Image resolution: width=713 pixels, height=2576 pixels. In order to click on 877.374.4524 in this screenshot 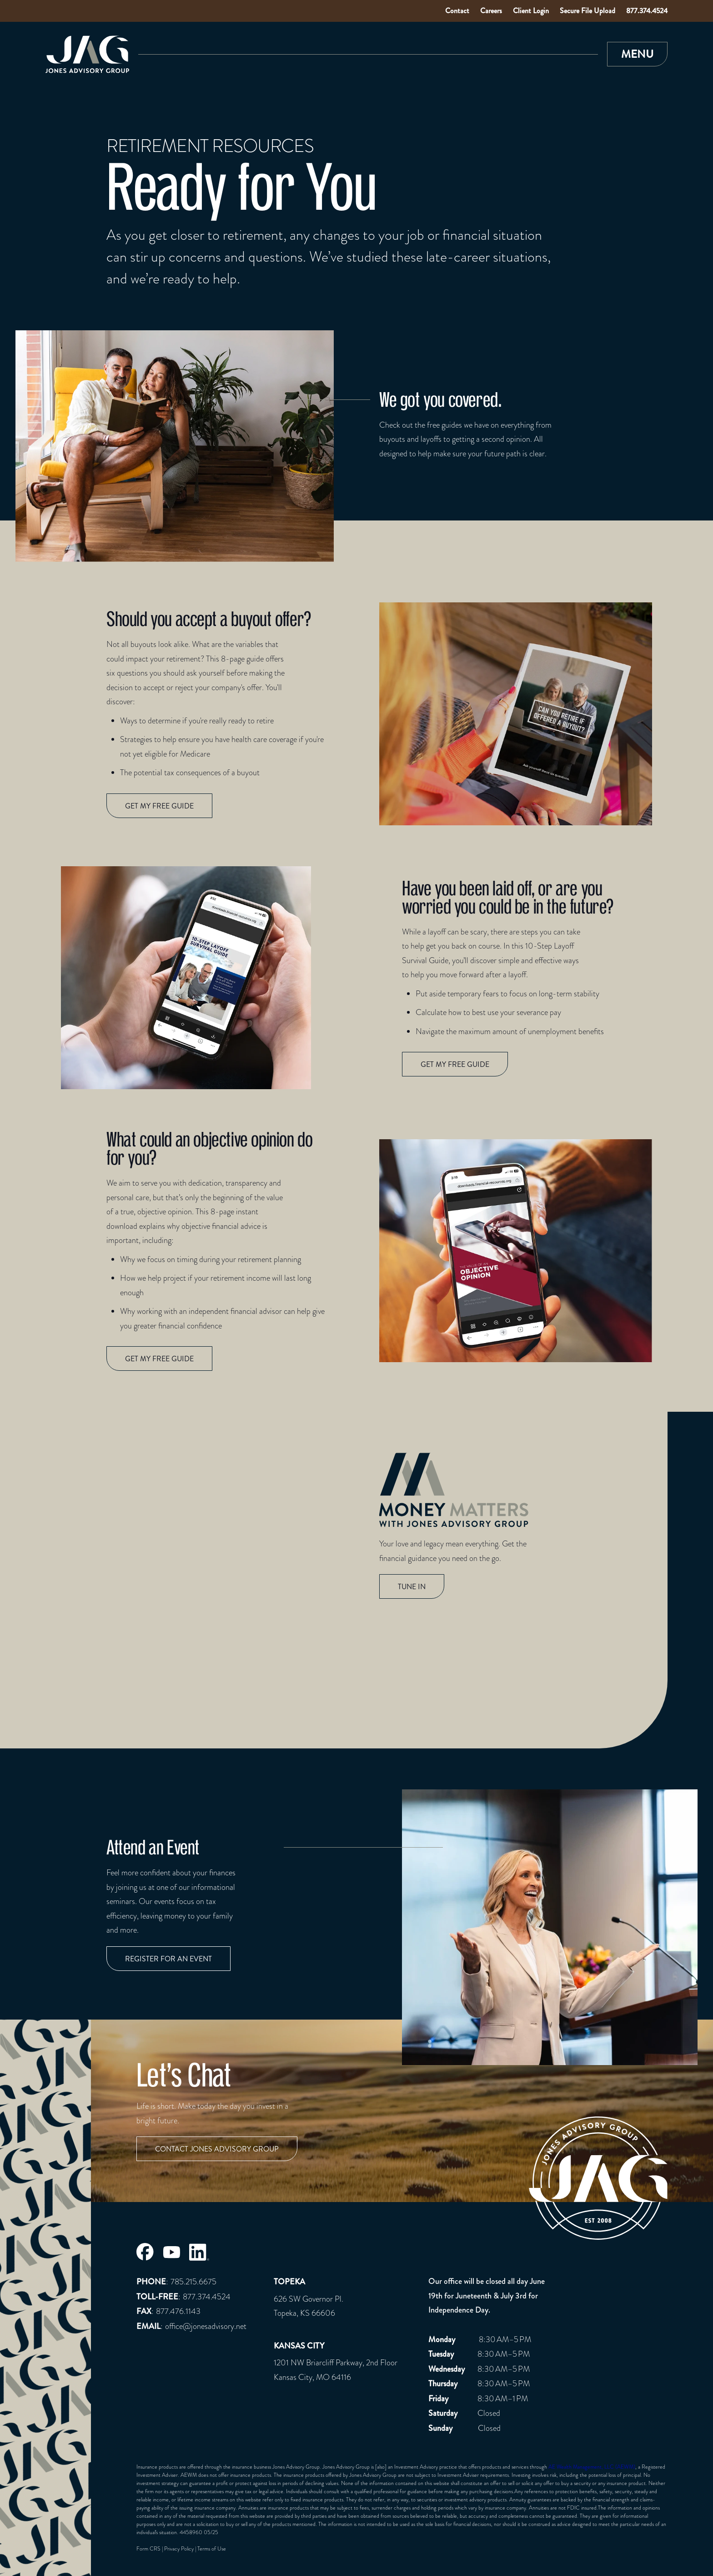, I will do `click(647, 11)`.